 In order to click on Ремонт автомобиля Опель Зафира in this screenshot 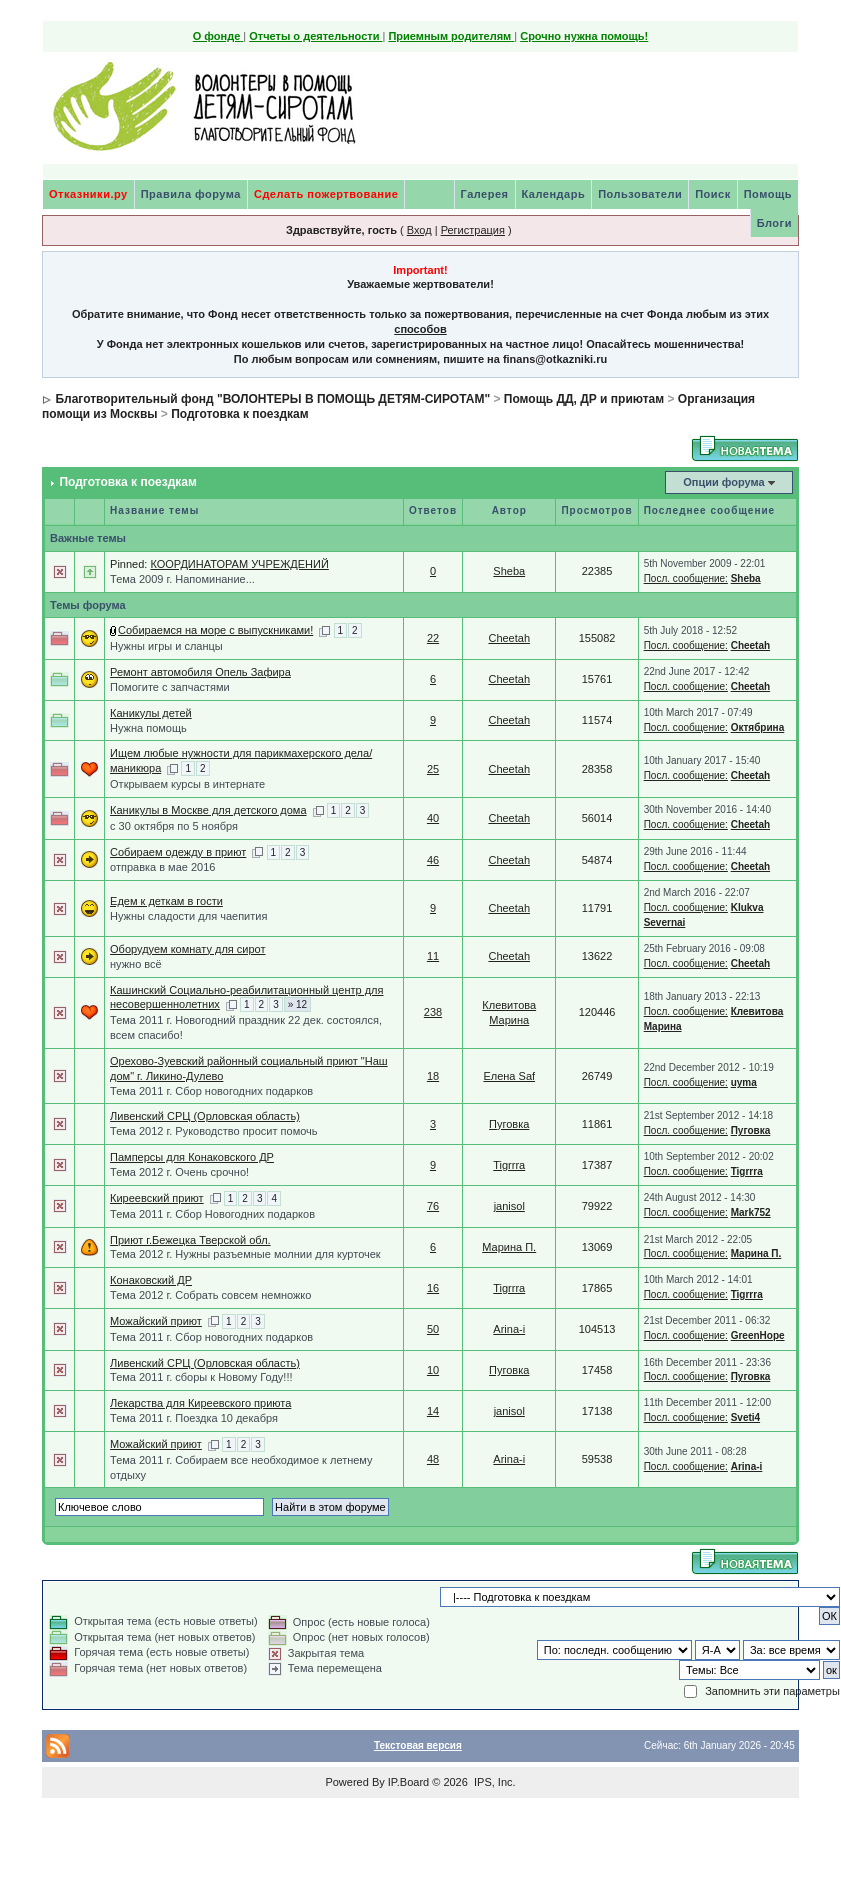, I will do `click(200, 672)`.